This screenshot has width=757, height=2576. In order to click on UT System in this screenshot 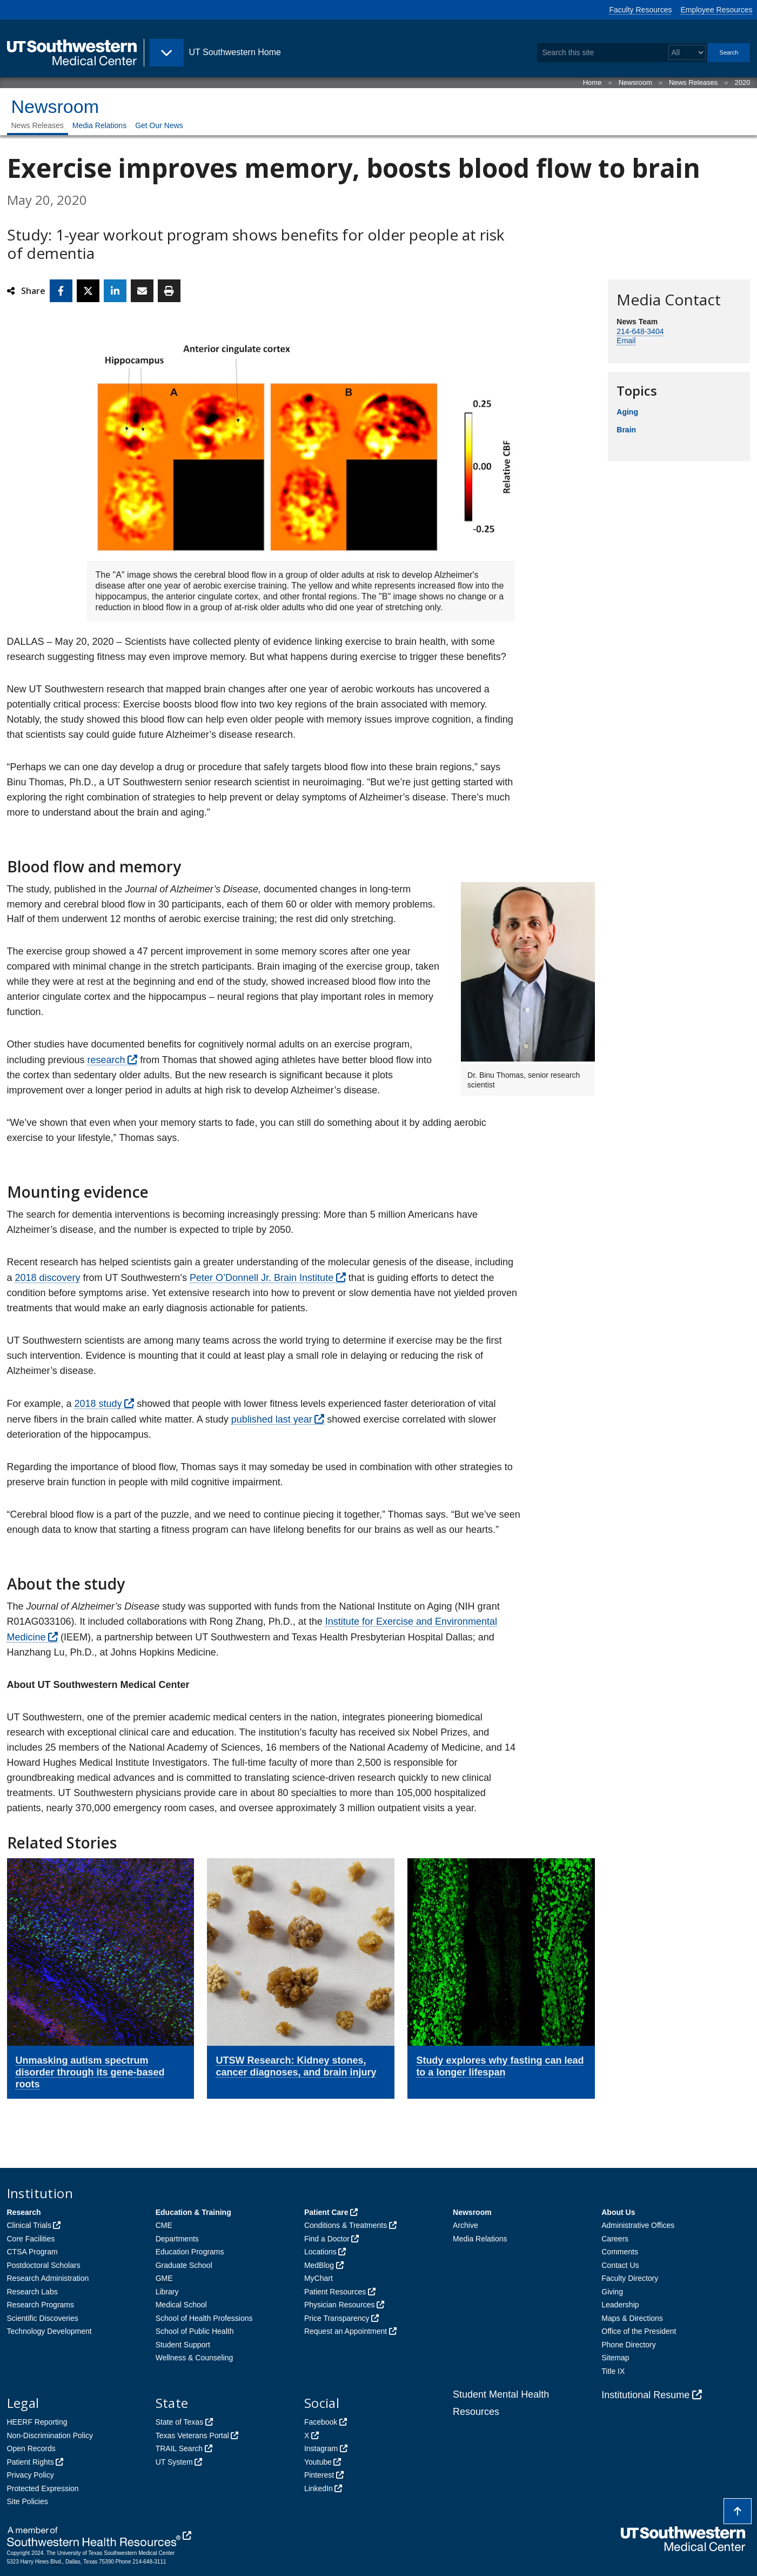, I will do `click(174, 2462)`.